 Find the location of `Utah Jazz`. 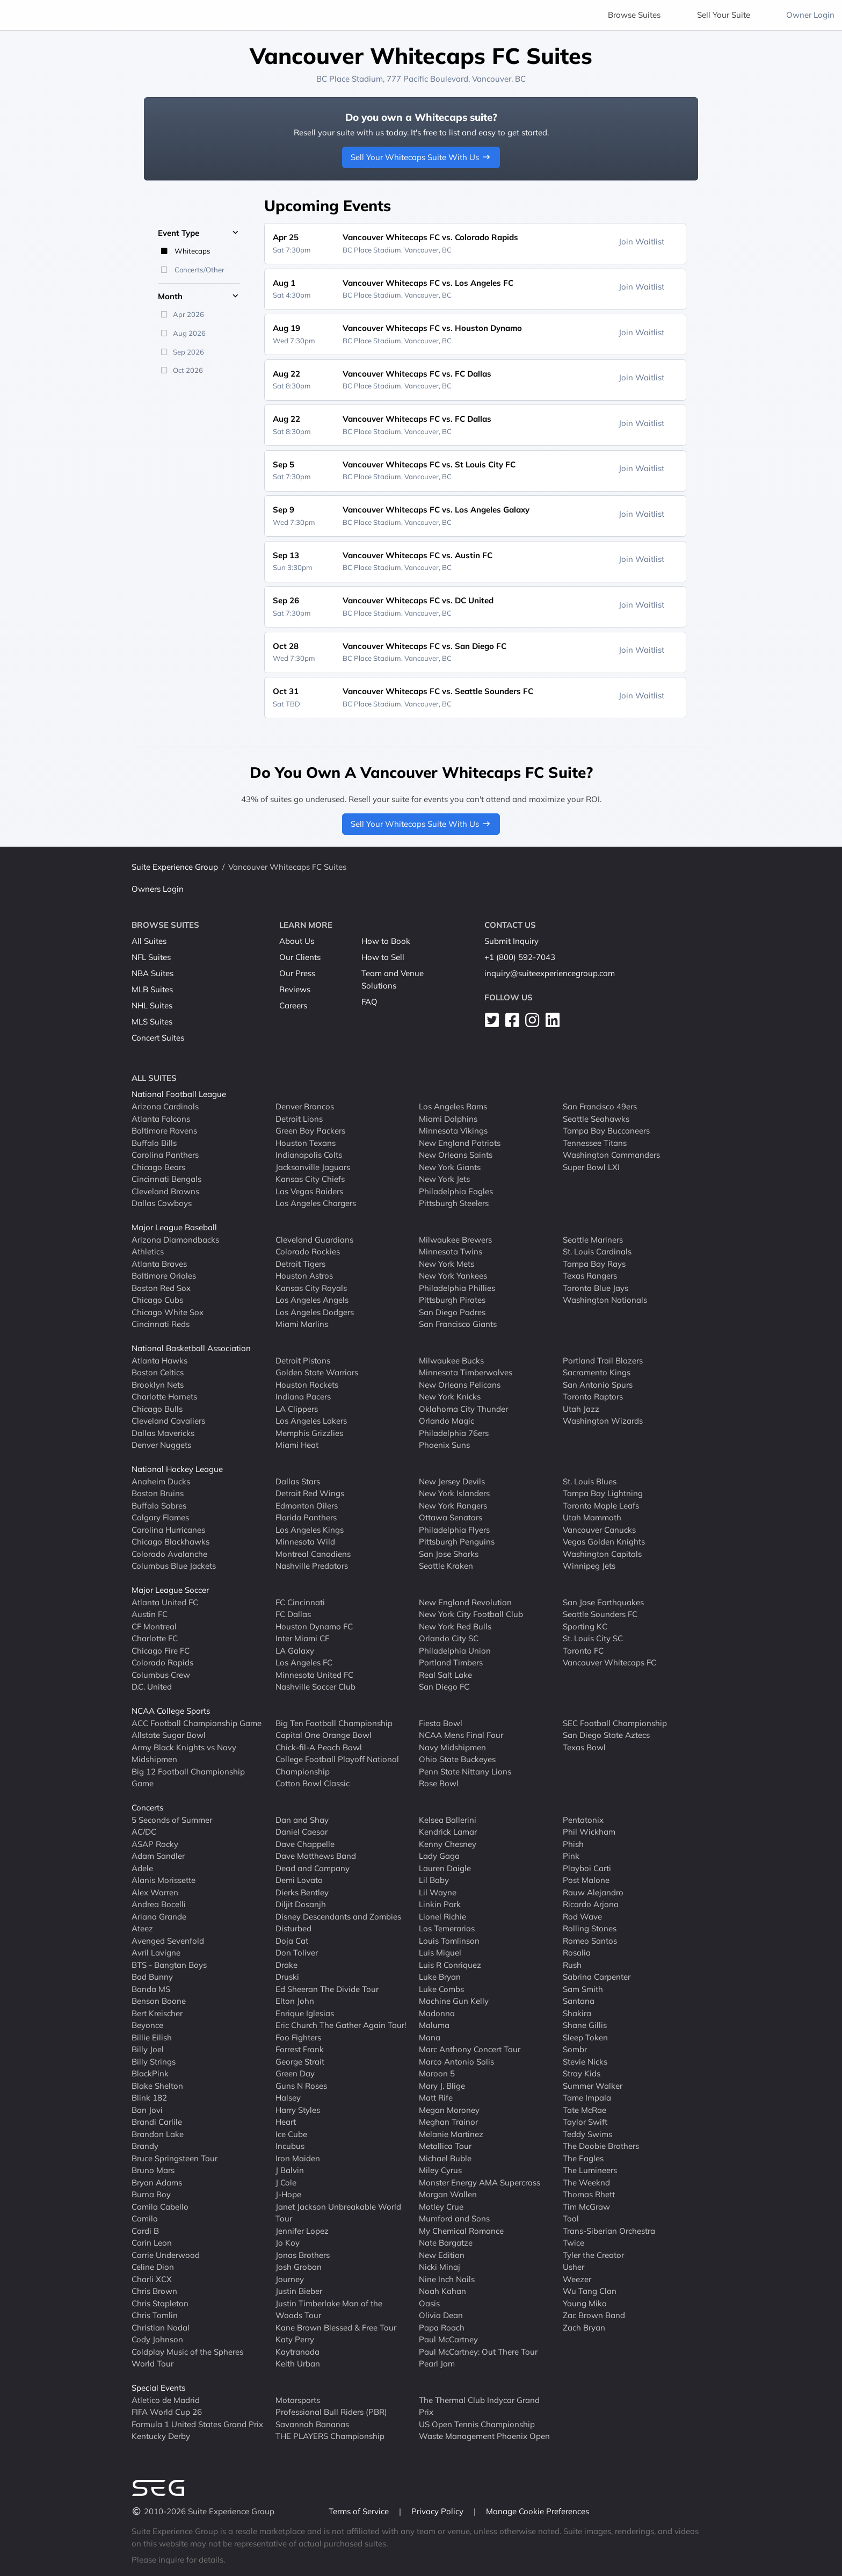

Utah Jazz is located at coordinates (581, 1408).